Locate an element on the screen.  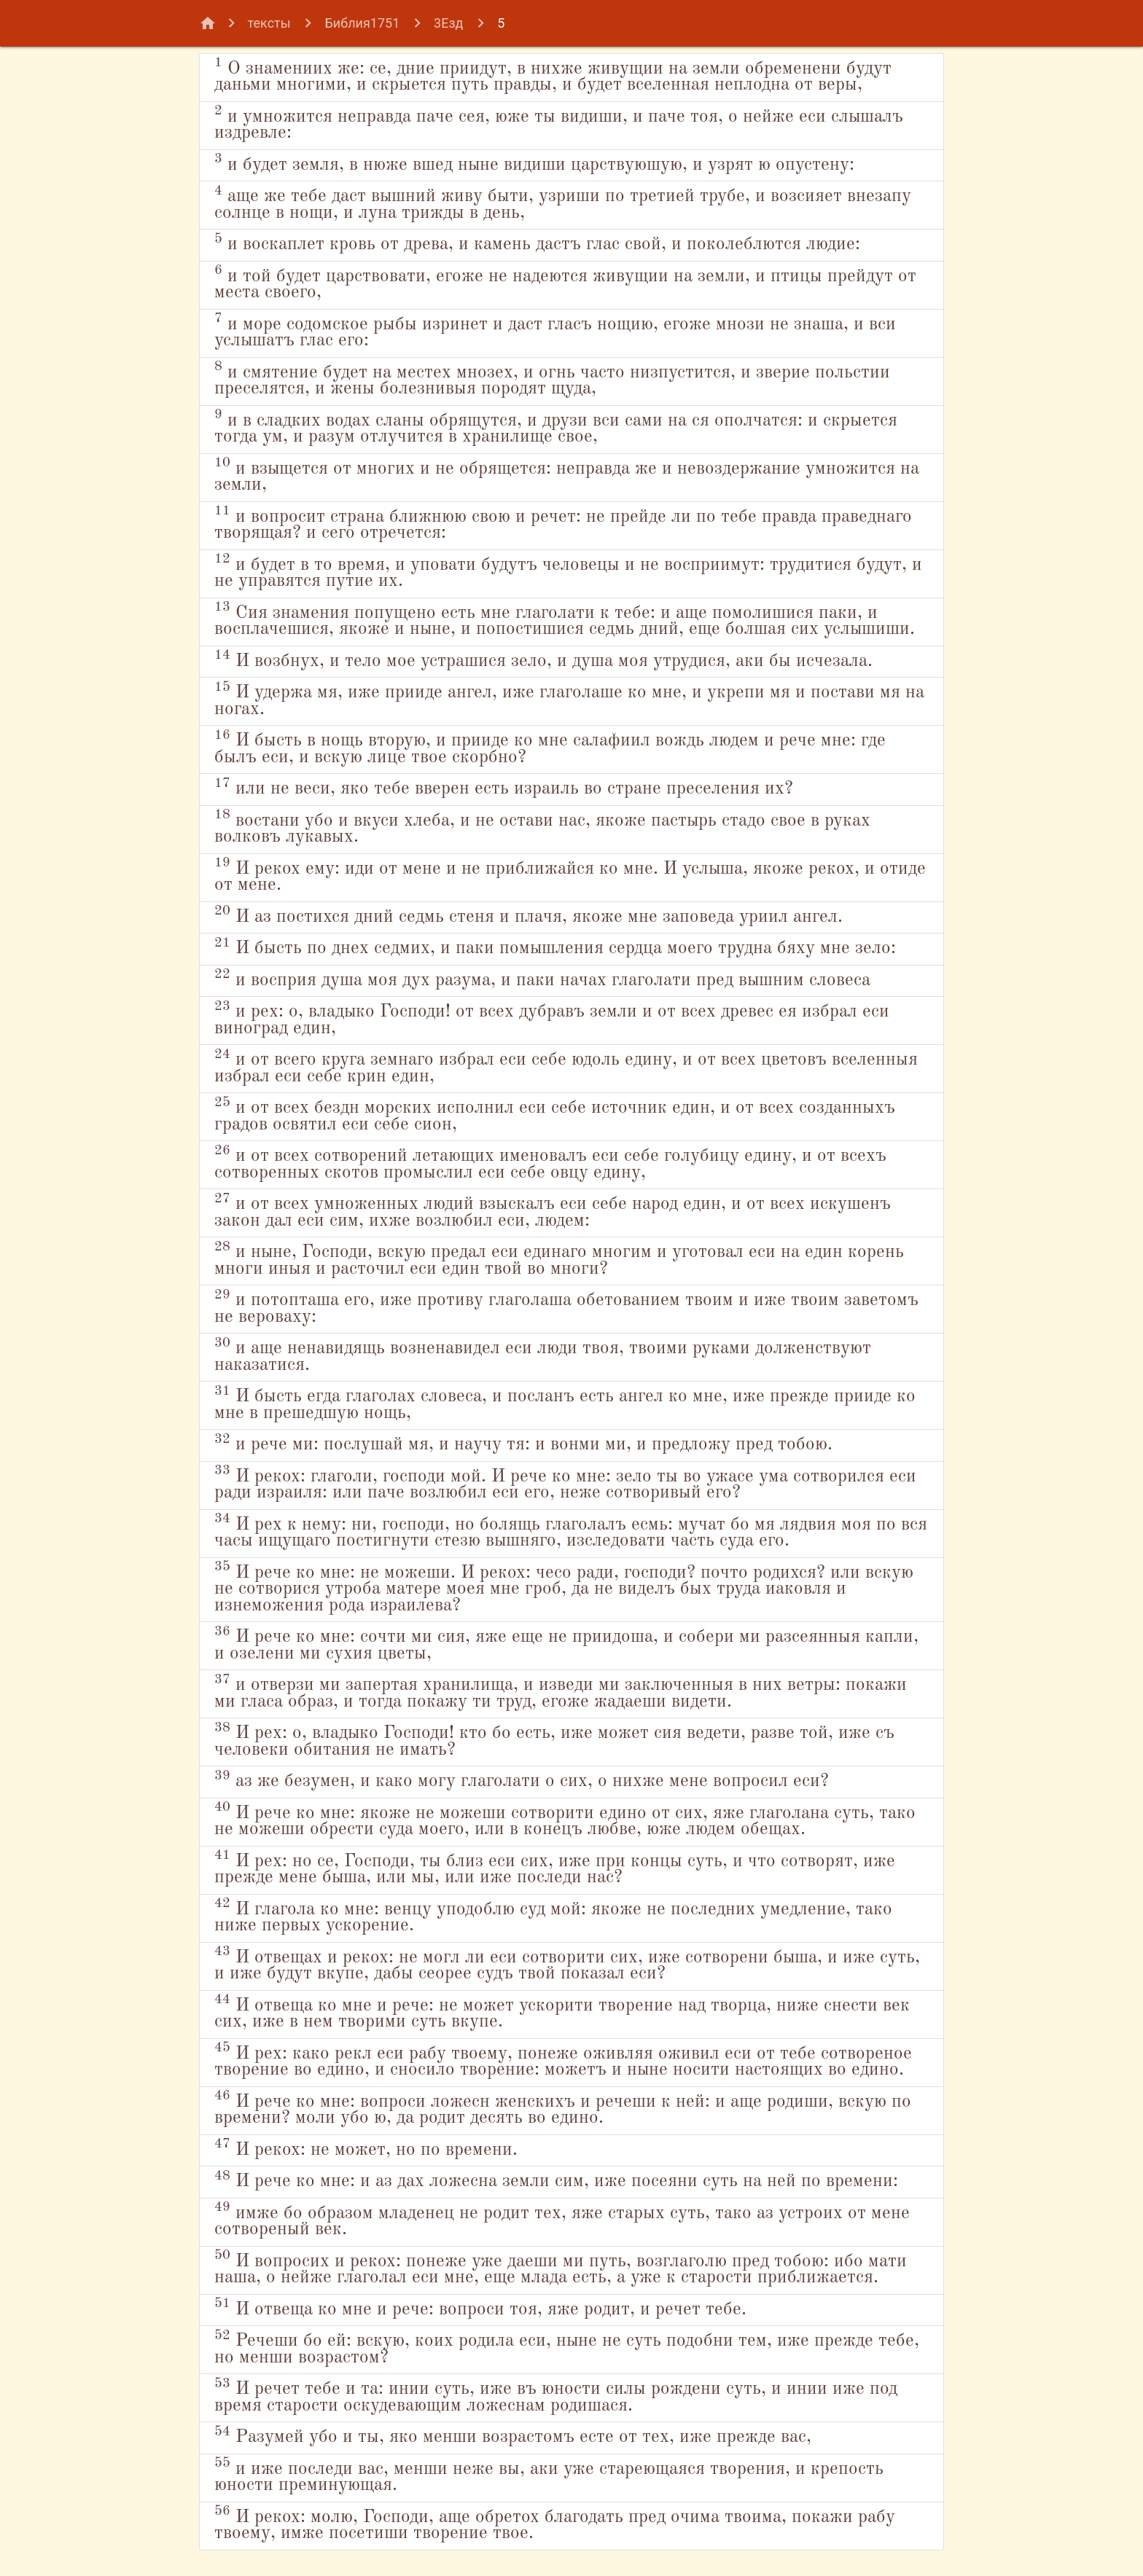
и от всего круга земнаго избрал еси себе юдоль едину, и от всех цветовъ вселенныя избрал еси себе крин един, is located at coordinates (566, 1067).